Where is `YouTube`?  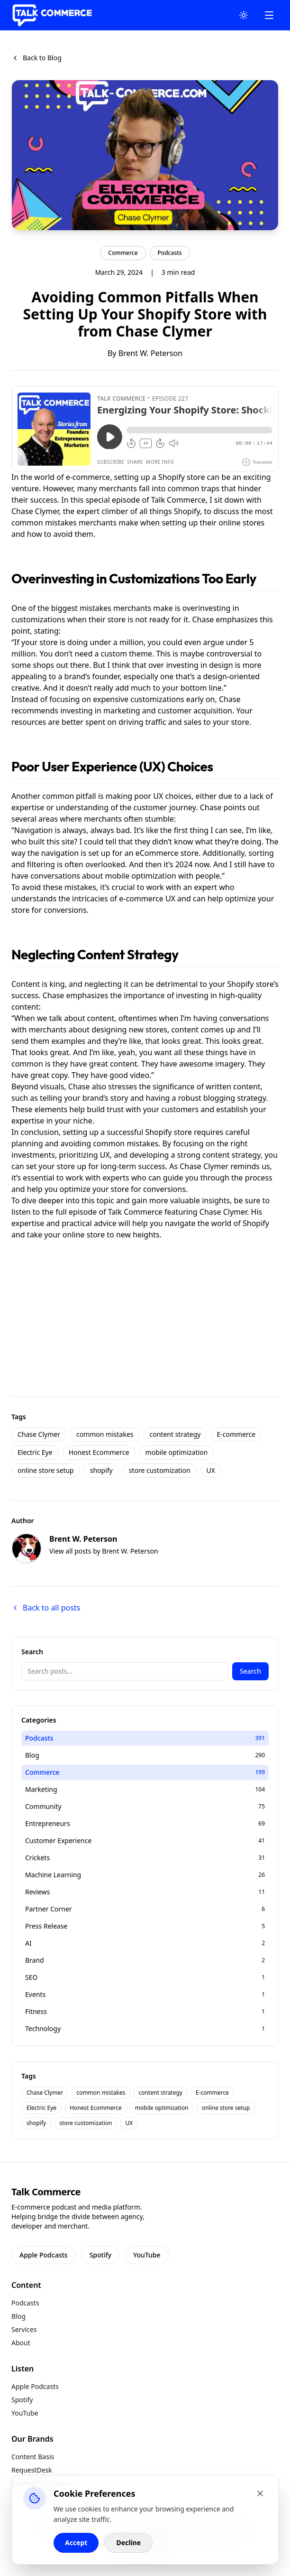 YouTube is located at coordinates (146, 2254).